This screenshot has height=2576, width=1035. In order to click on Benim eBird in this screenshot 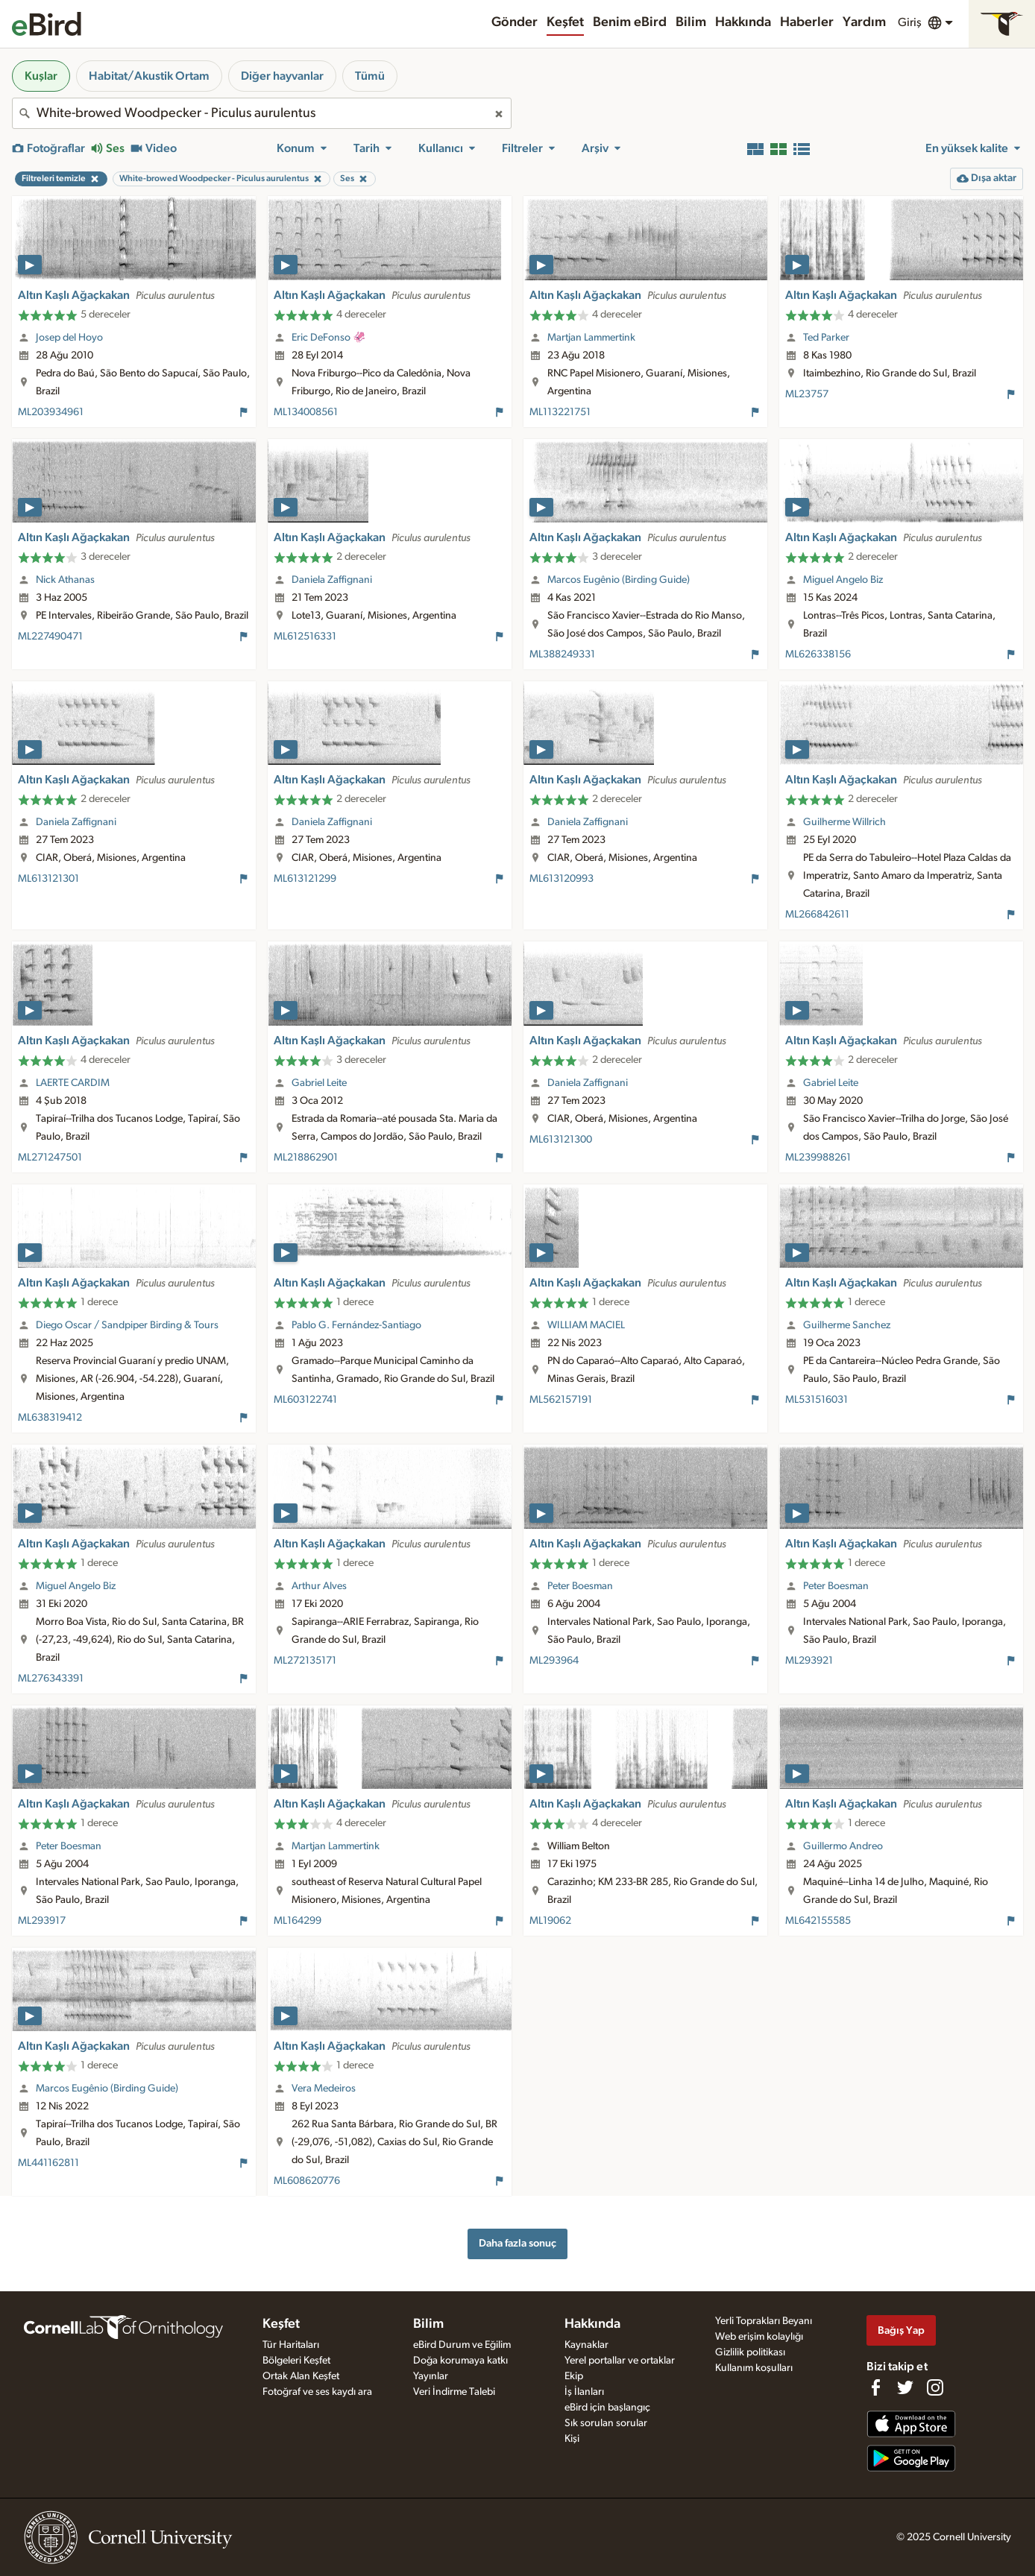, I will do `click(630, 22)`.